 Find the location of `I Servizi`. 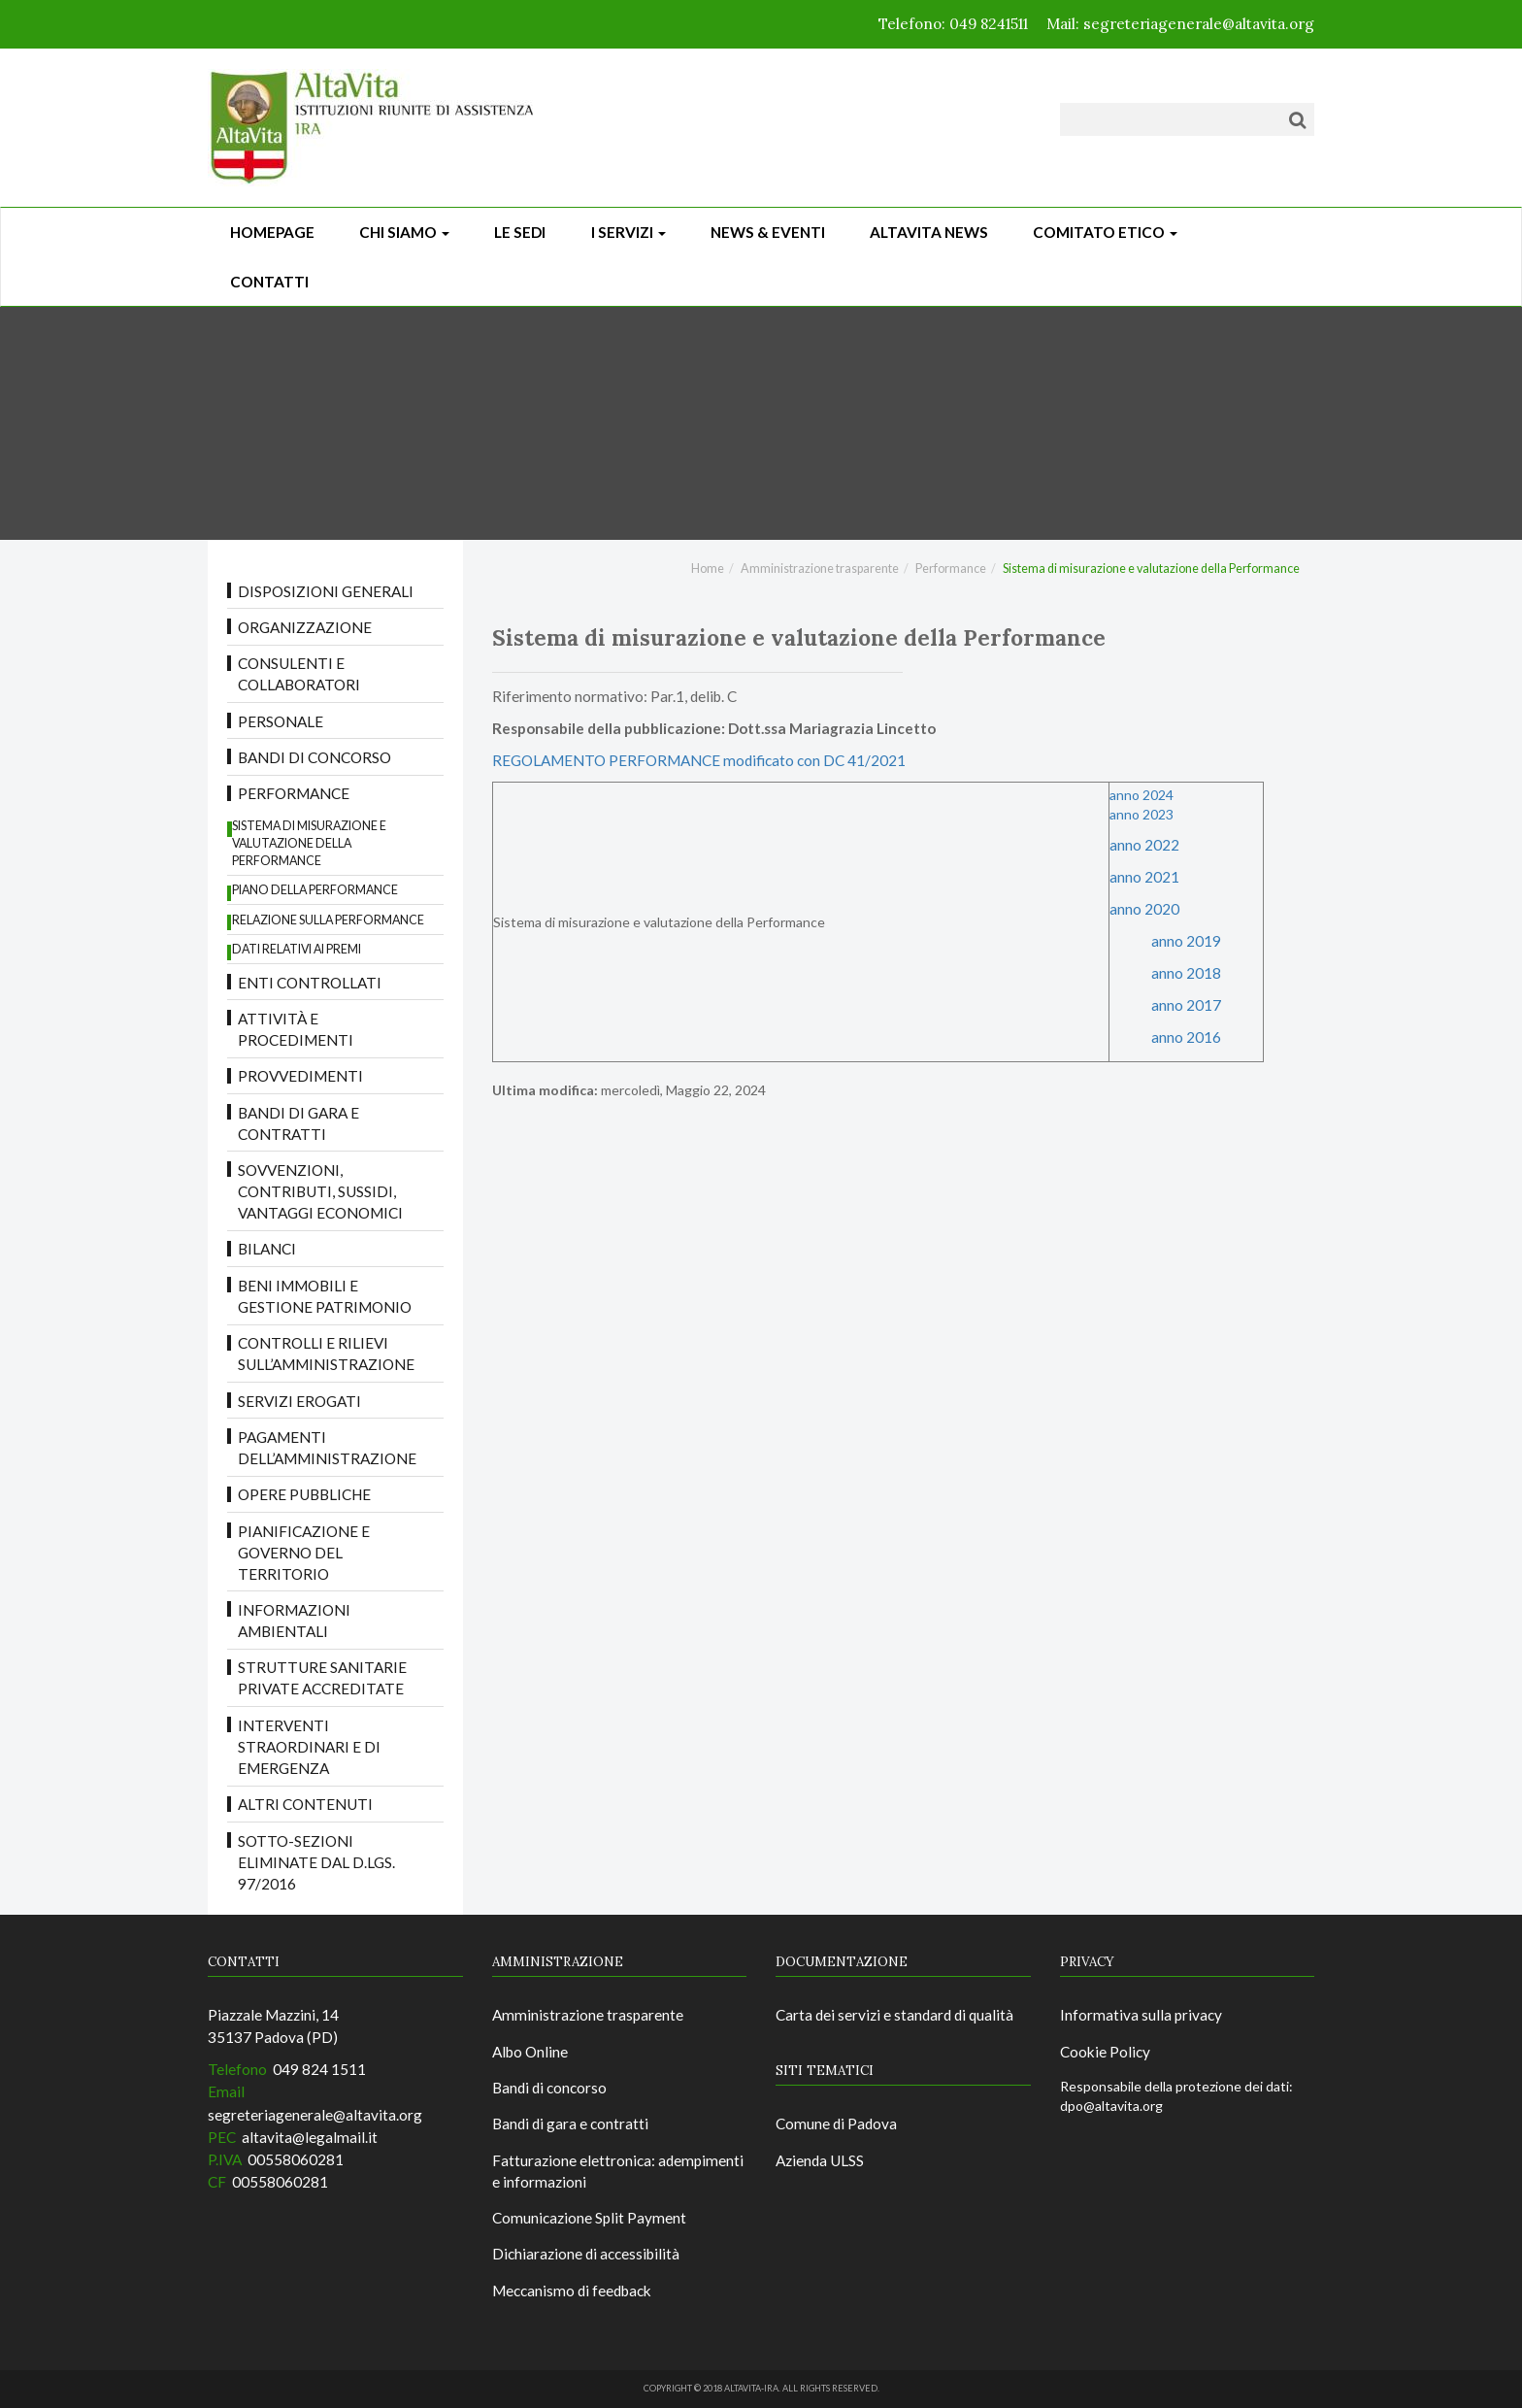

I Servizi is located at coordinates (628, 232).